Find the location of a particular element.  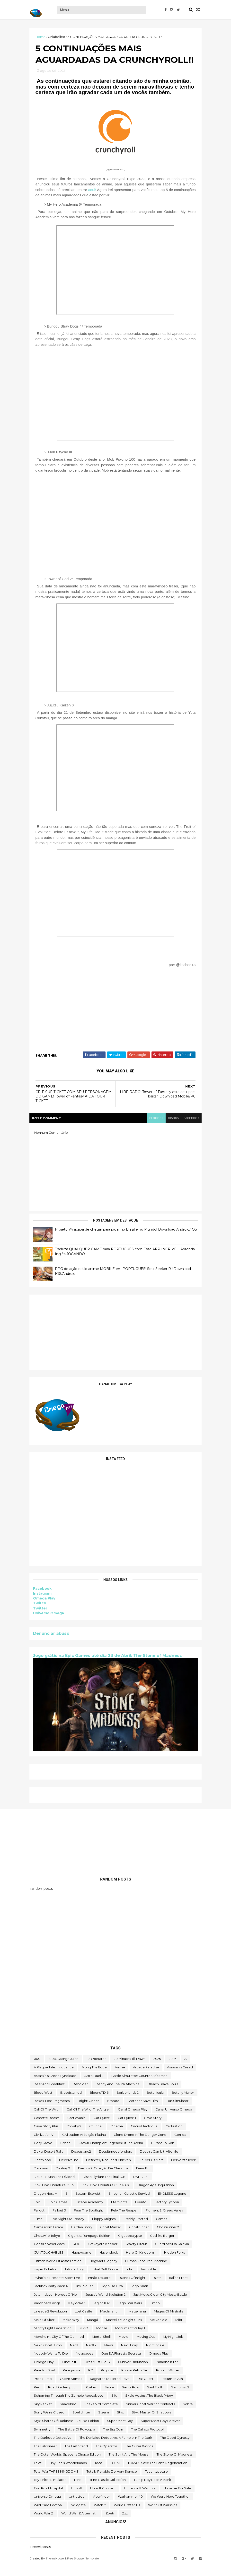

Jackbox Party Pack 4 is located at coordinates (51, 2297).